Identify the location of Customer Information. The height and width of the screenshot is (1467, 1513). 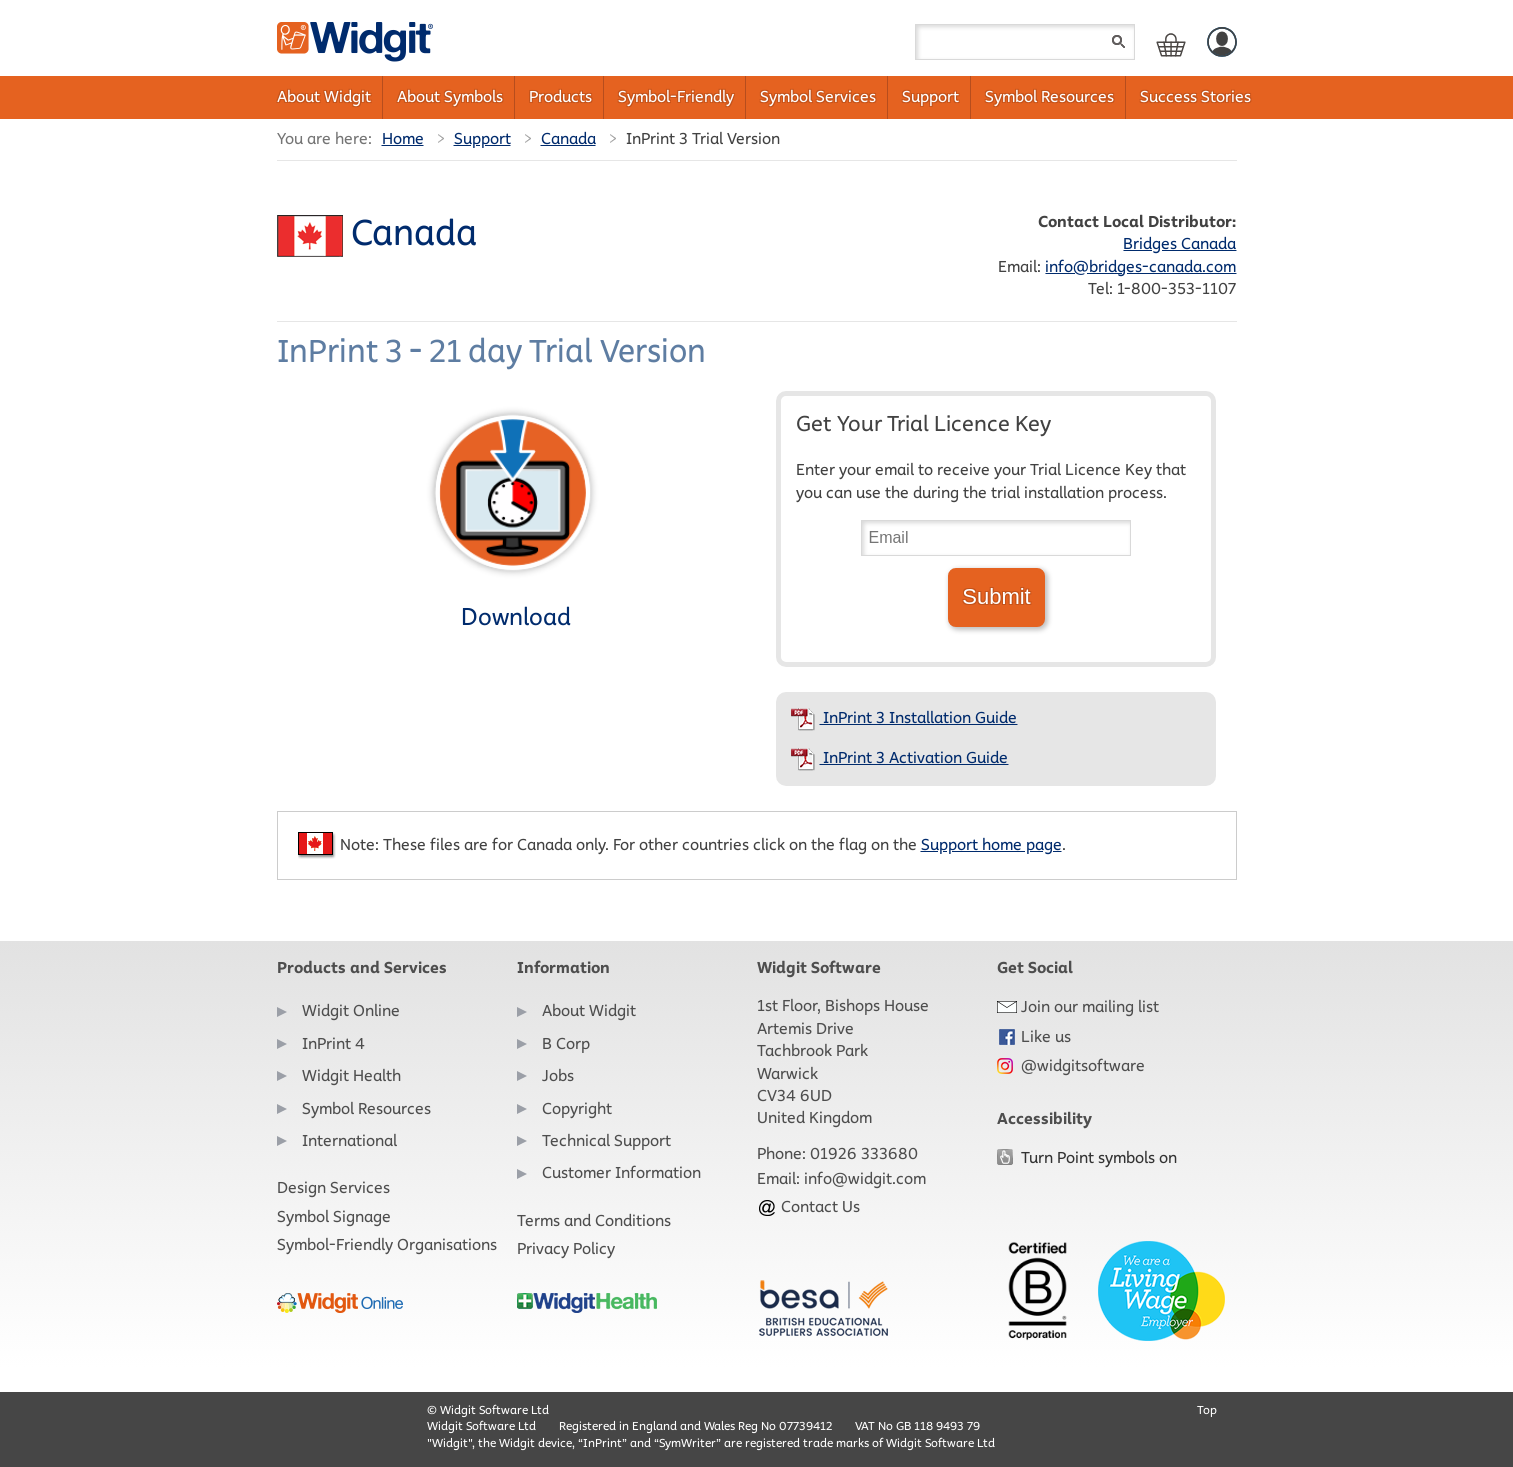
(621, 1172).